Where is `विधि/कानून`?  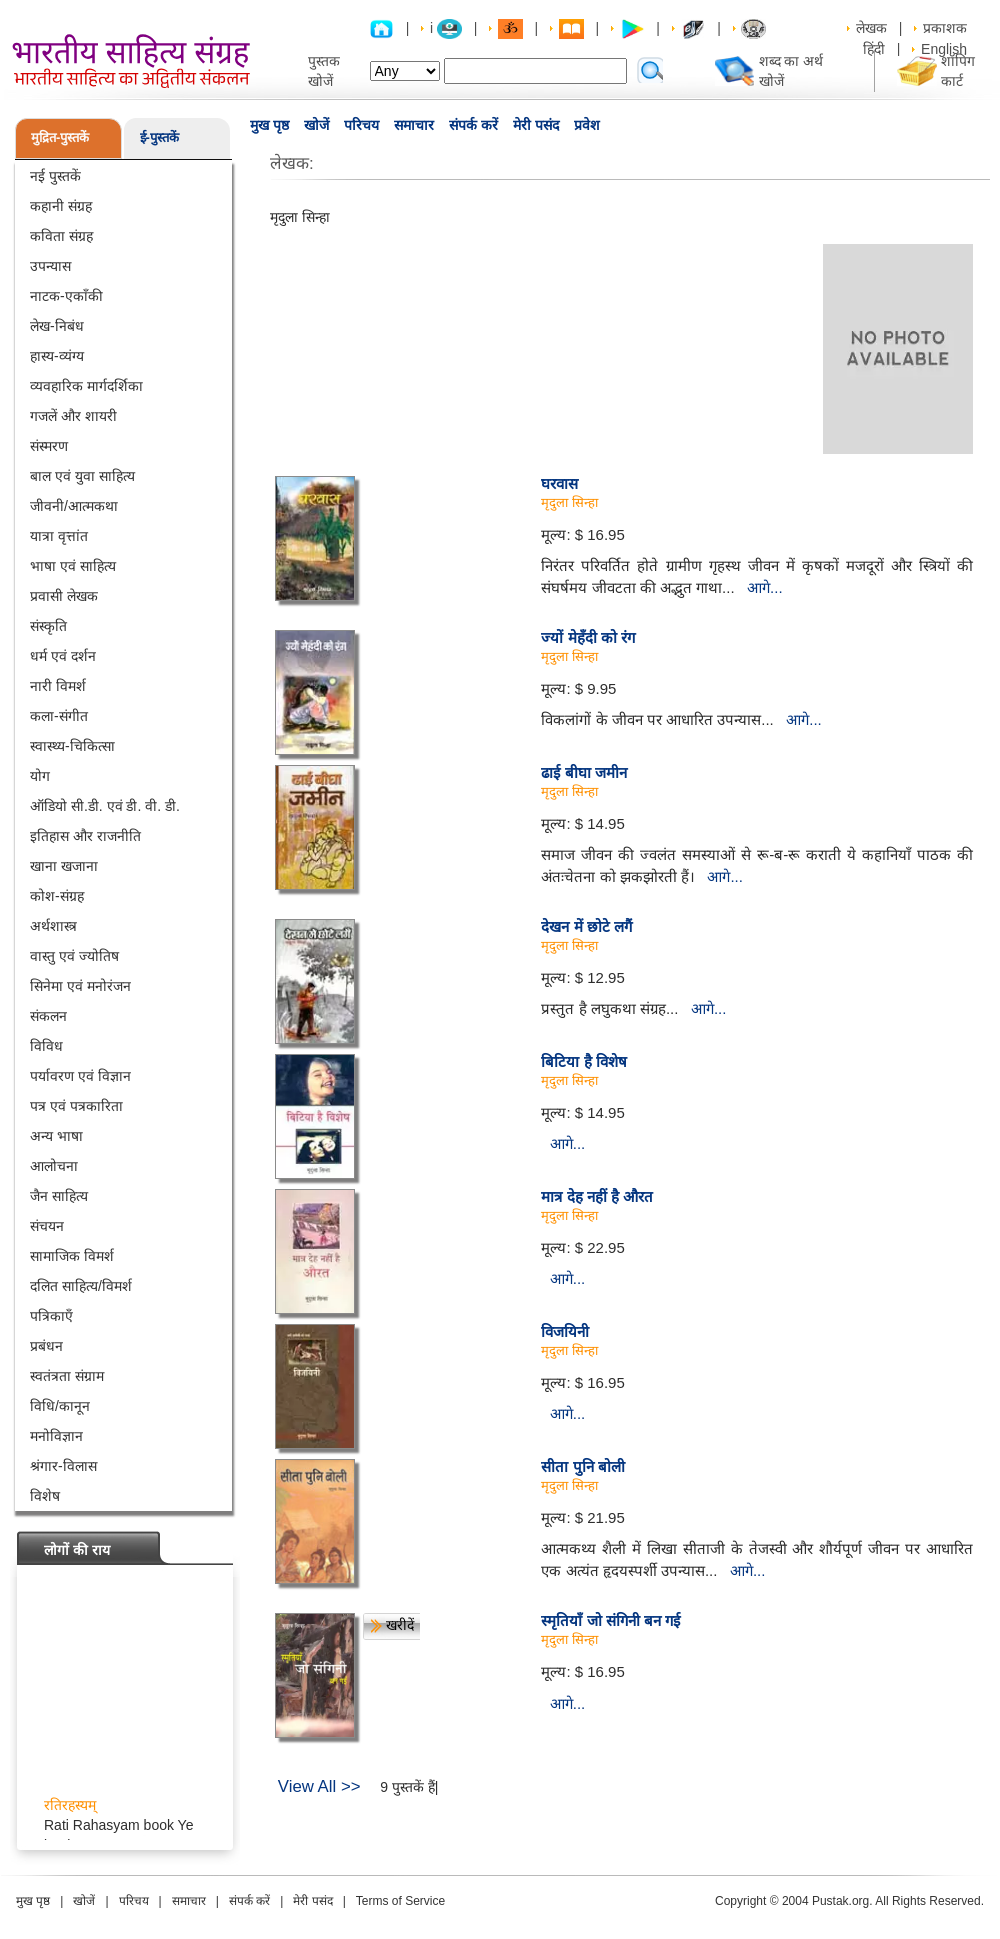 विधि/कानून is located at coordinates (60, 1406).